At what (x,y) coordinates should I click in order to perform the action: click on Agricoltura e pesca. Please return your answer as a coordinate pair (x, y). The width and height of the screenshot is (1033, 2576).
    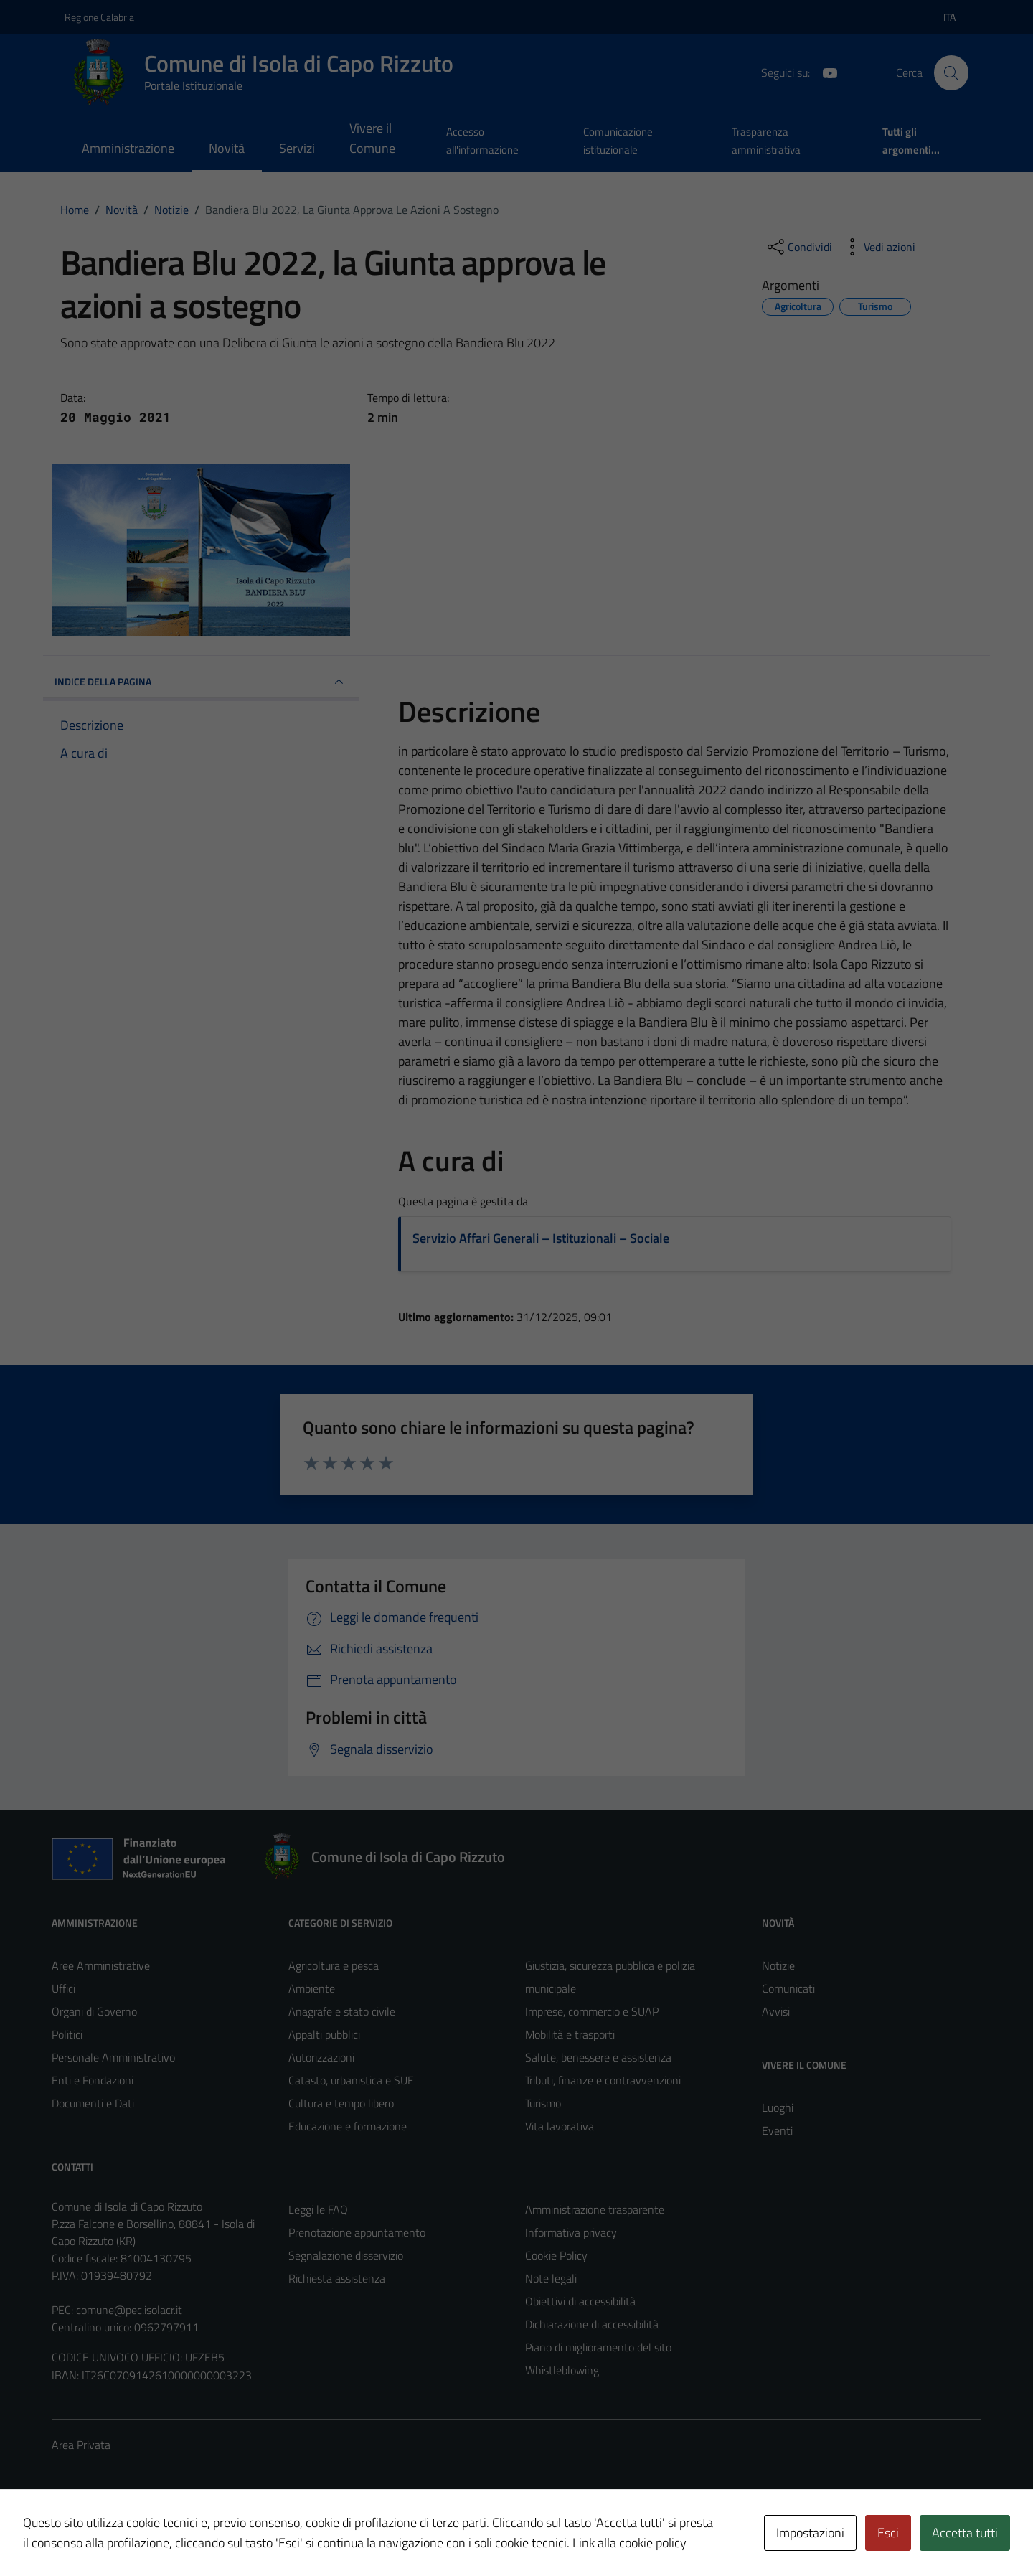
    Looking at the image, I should click on (333, 1965).